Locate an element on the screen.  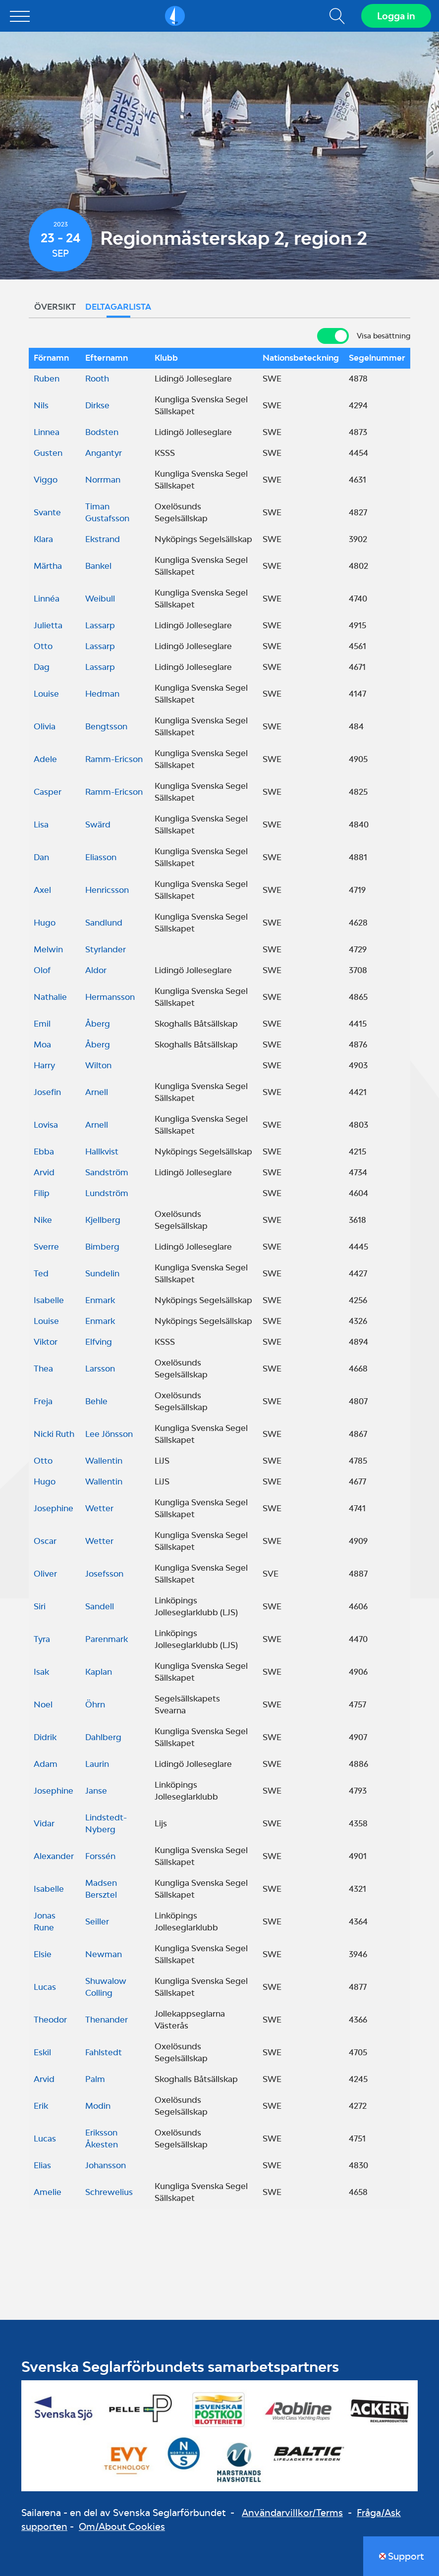
Användarvillkor/Terms is located at coordinates (292, 2512).